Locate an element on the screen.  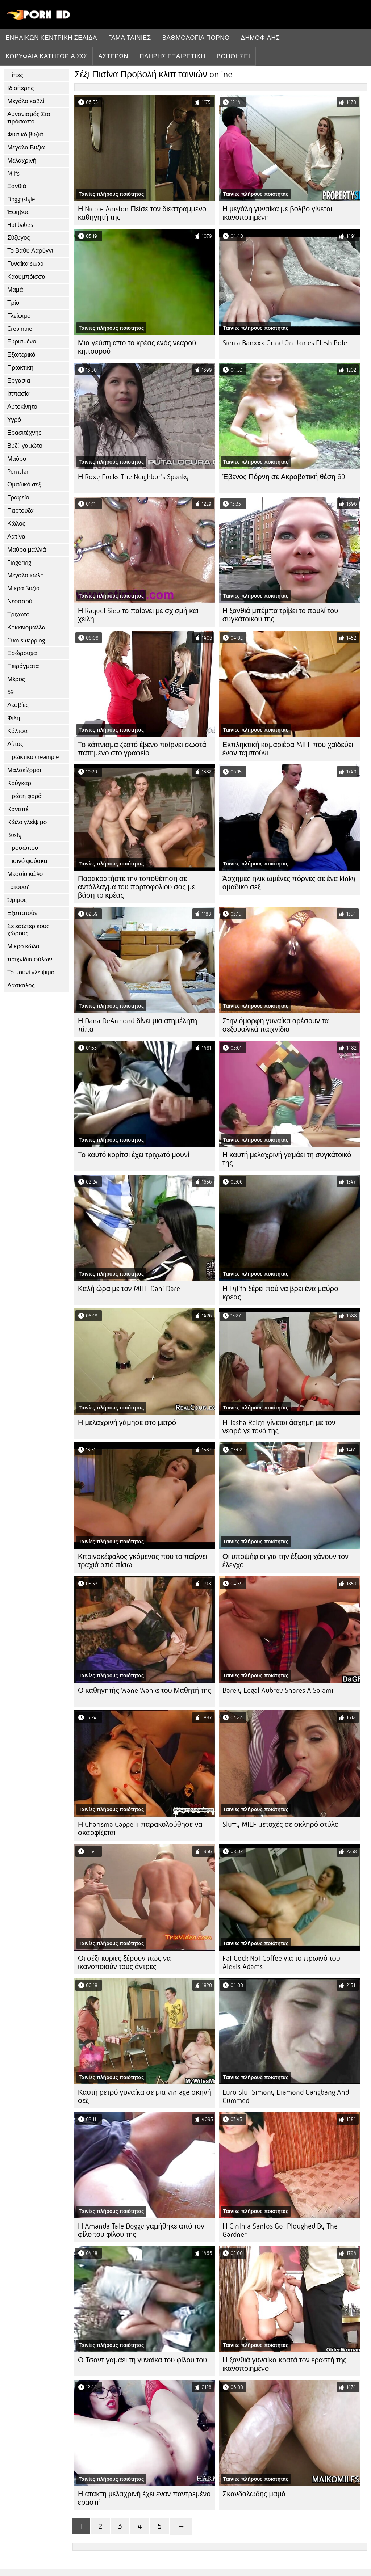
Η Raquel Sieb το παίρνει με σχισμή και χείλη is located at coordinates (138, 615).